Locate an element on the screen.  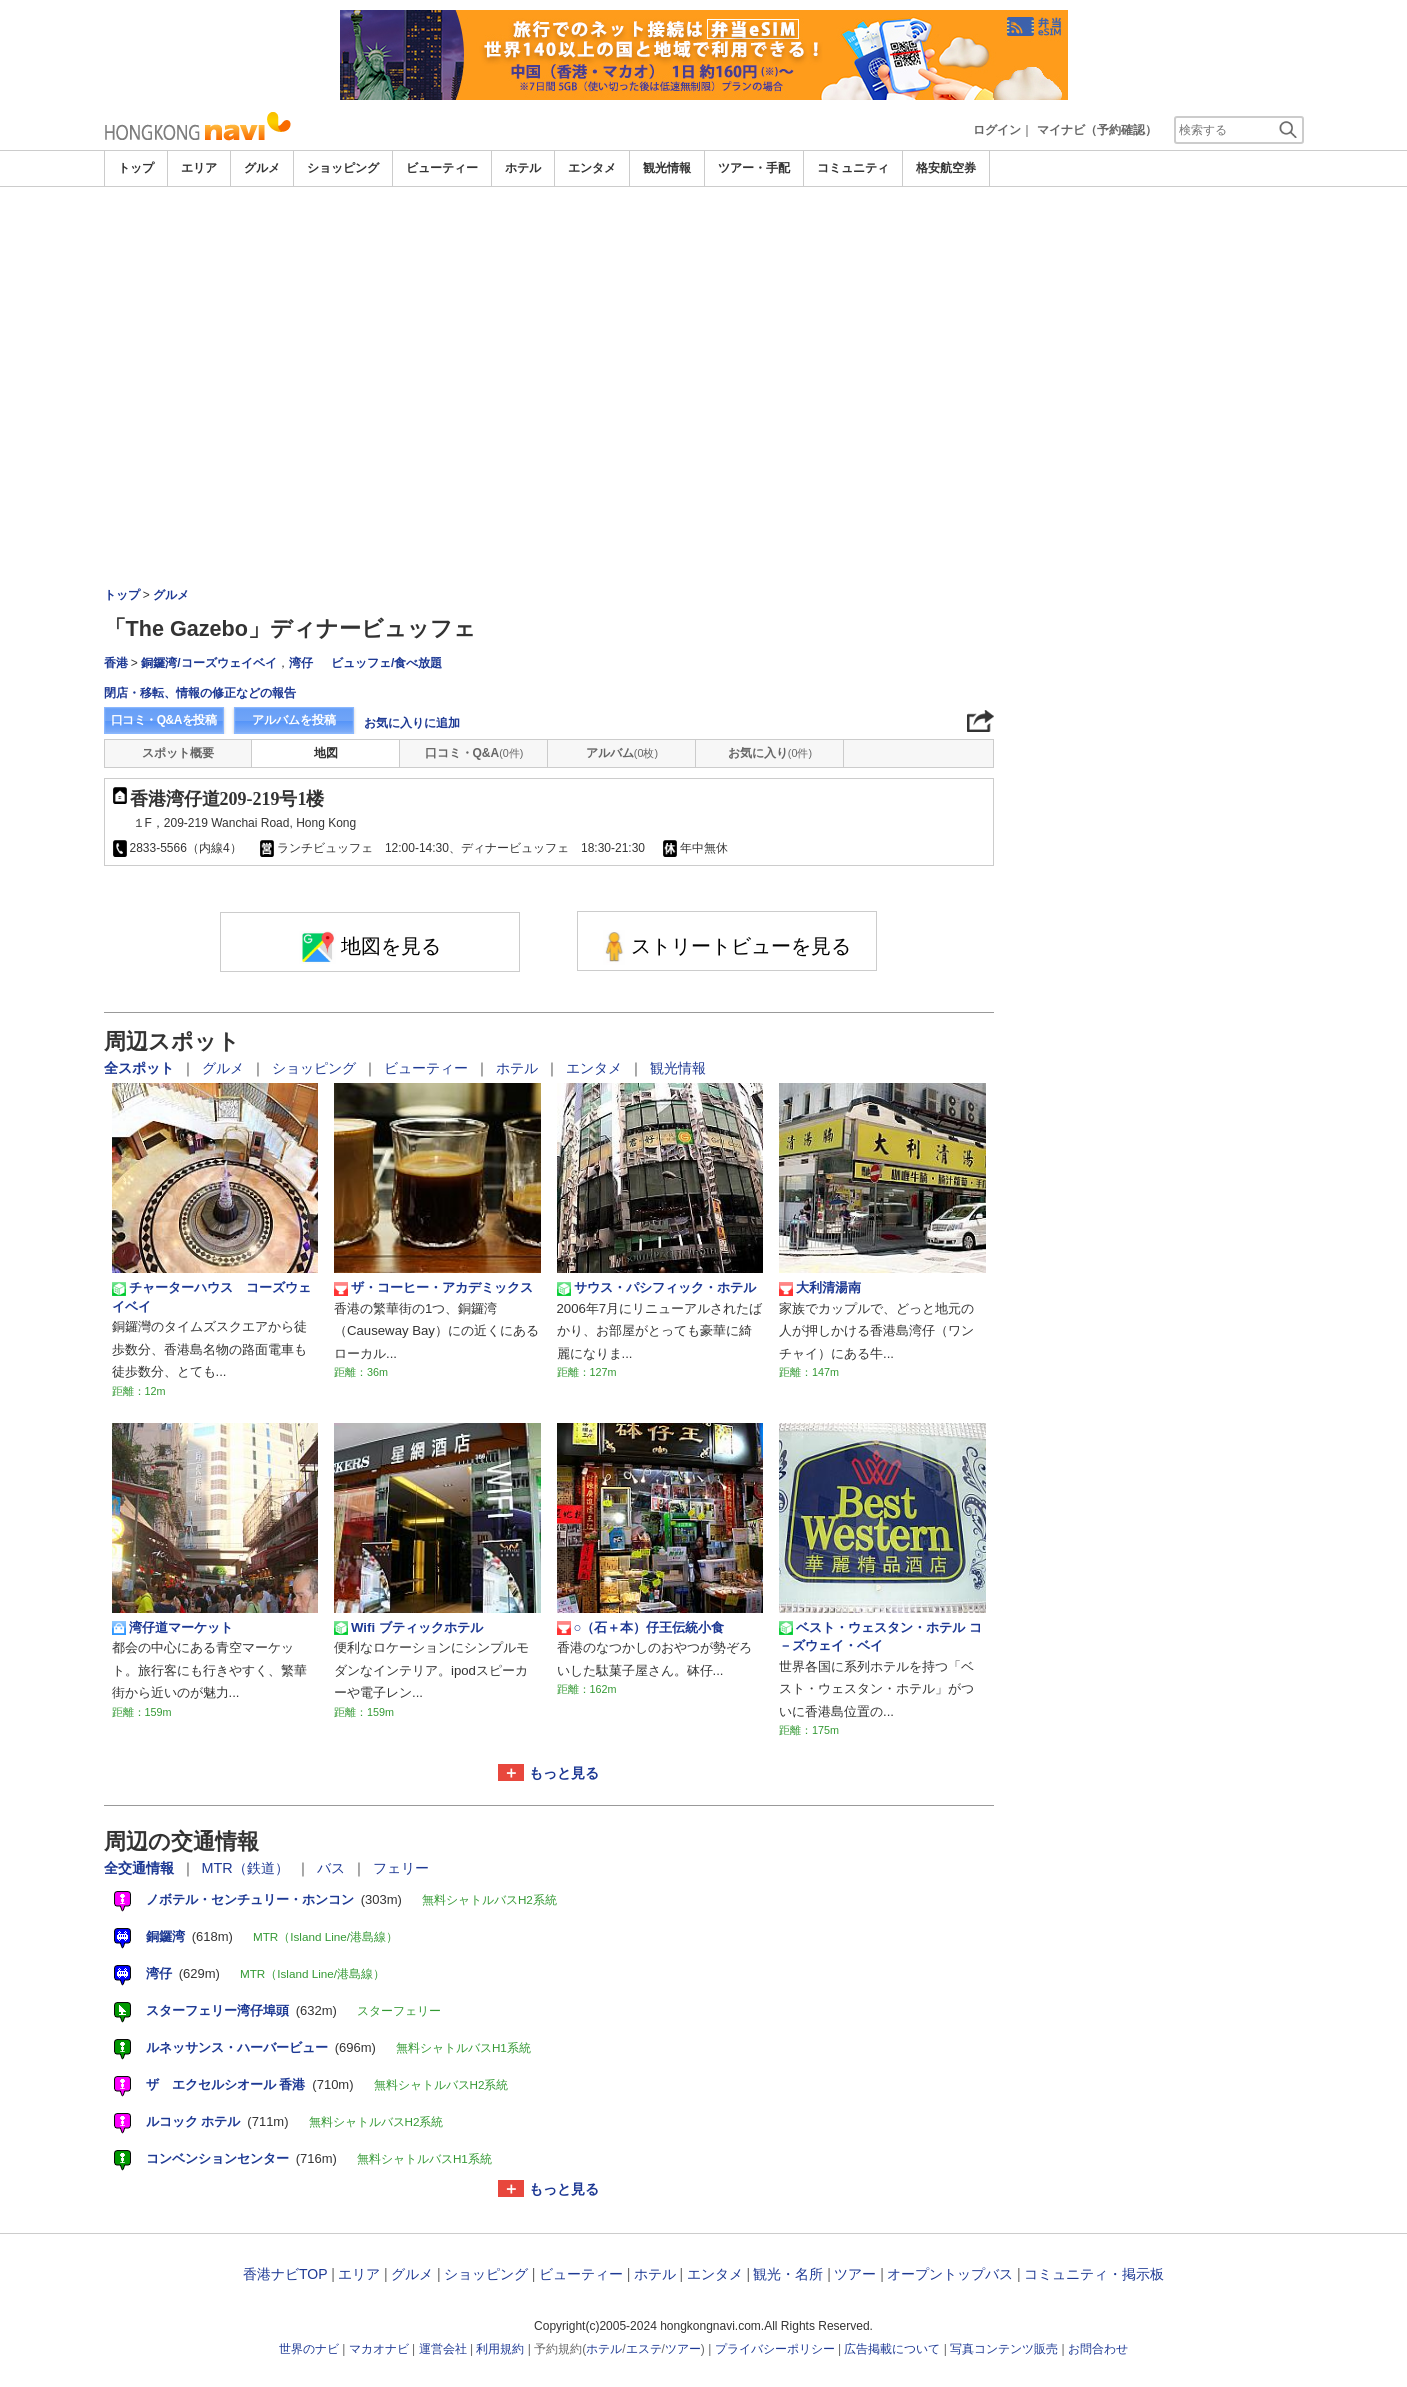
湾仔 is located at coordinates (301, 663).